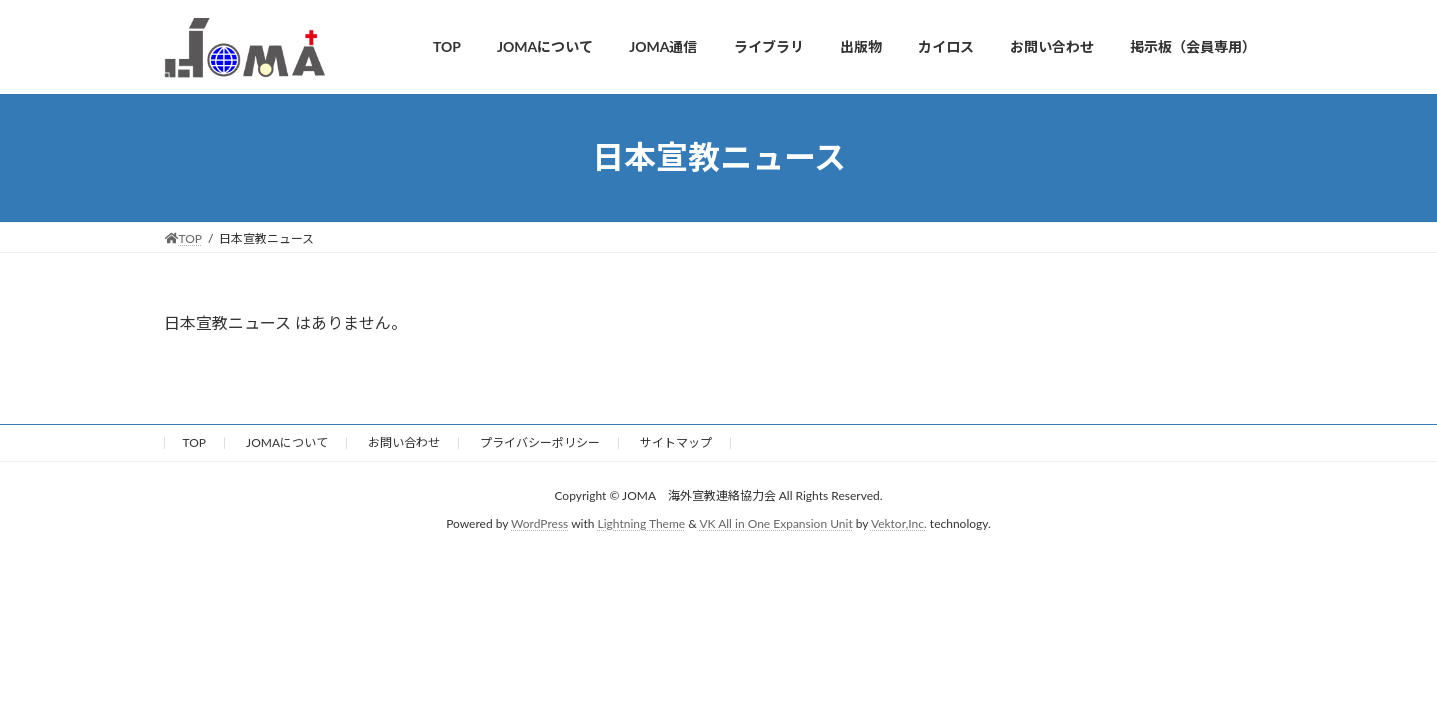 This screenshot has width=1437, height=720. What do you see at coordinates (195, 442) in the screenshot?
I see `TOP` at bounding box center [195, 442].